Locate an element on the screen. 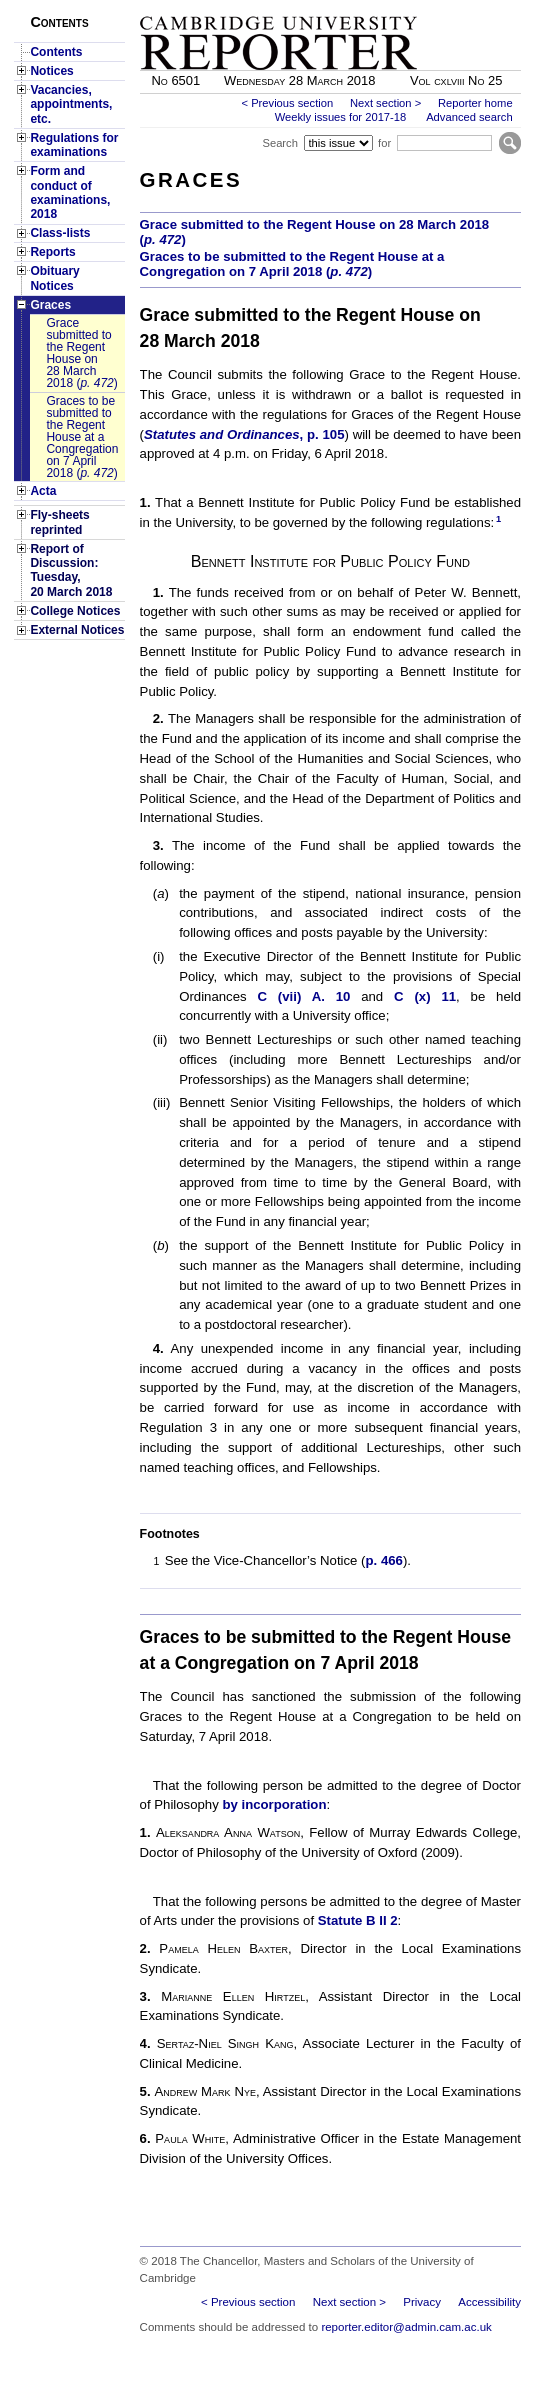  Statute B II 2 is located at coordinates (358, 1920).